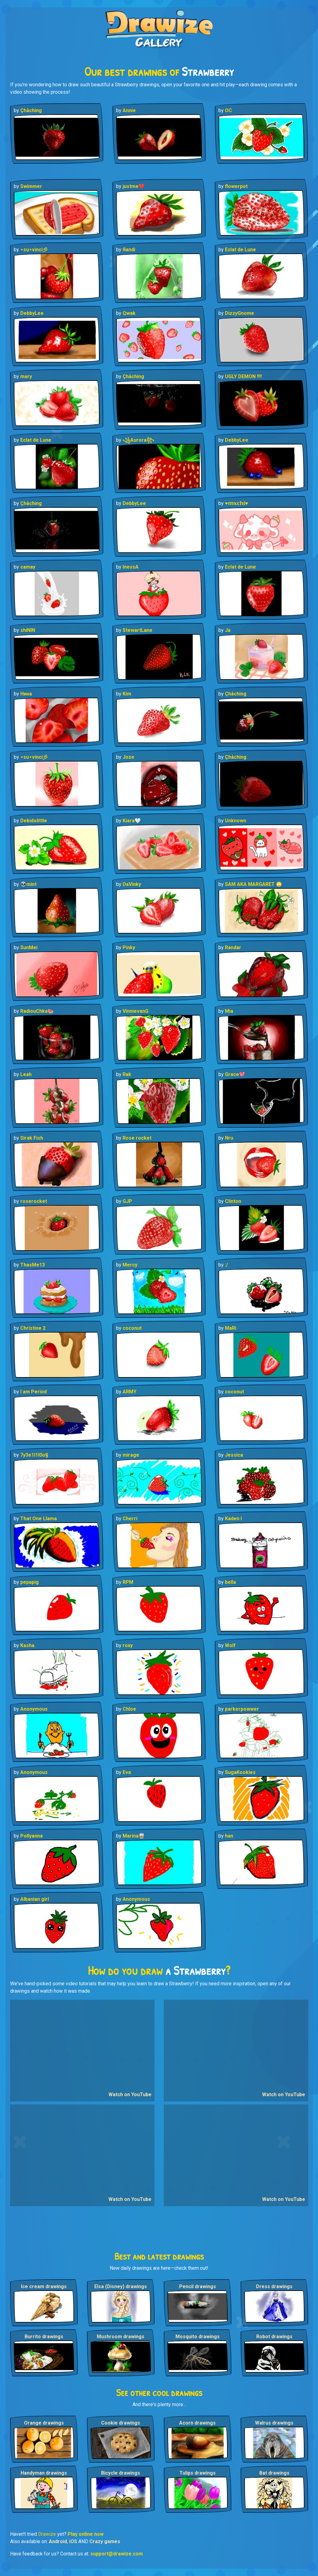 The height and width of the screenshot is (2576, 318). I want to click on Bicycle drawings, so click(120, 2473).